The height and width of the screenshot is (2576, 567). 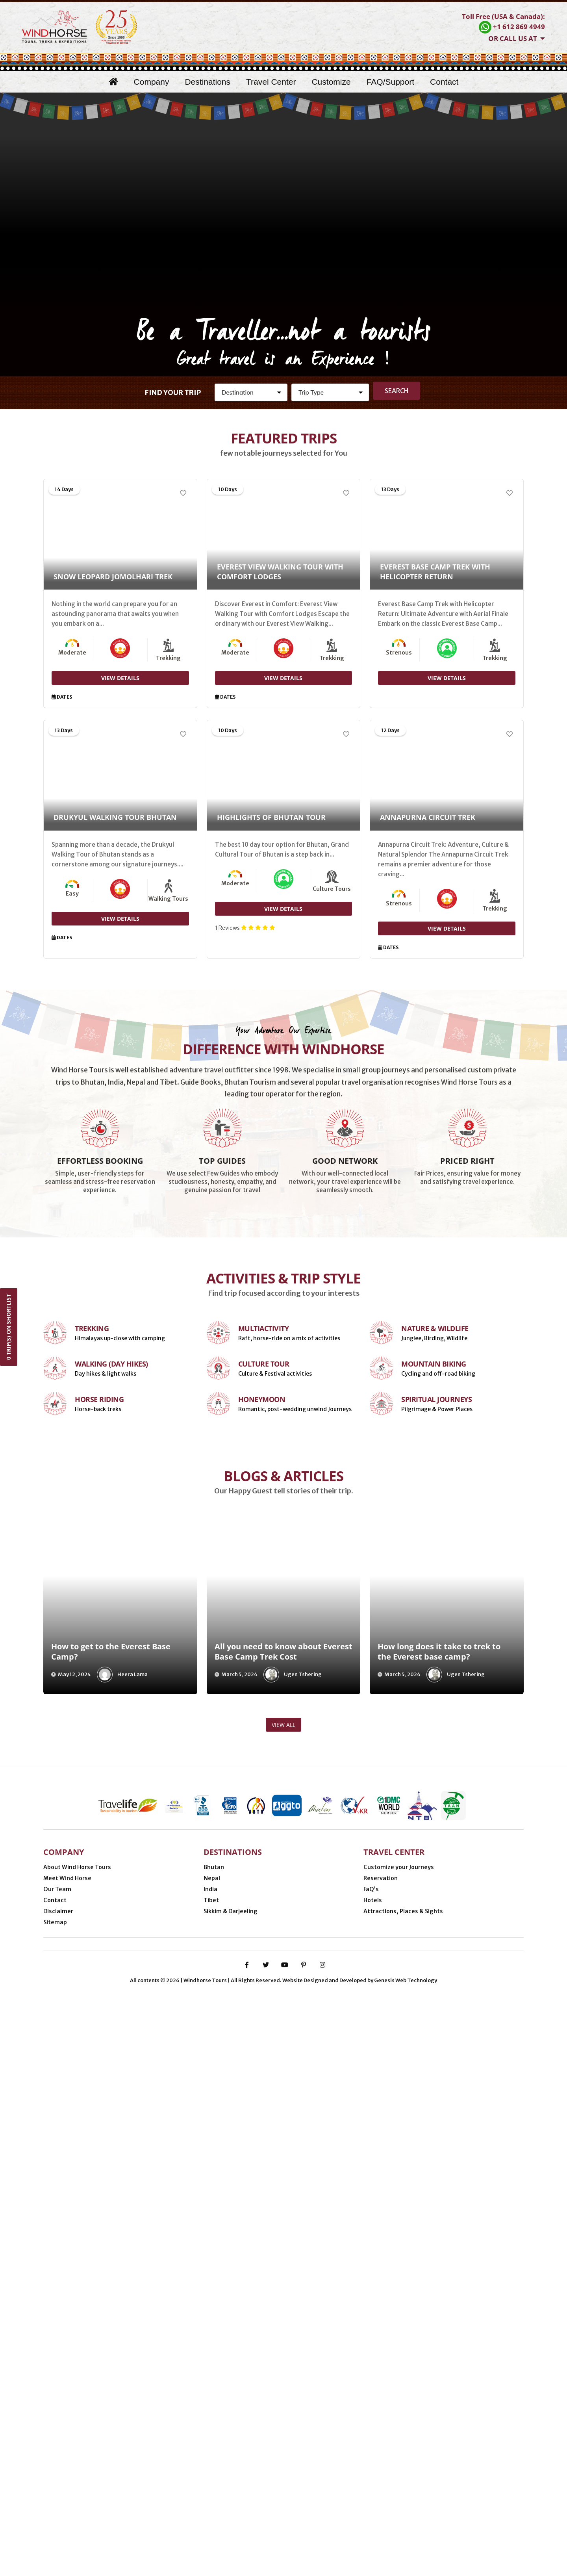 What do you see at coordinates (183, 493) in the screenshot?
I see `[Add to Wishlist]` at bounding box center [183, 493].